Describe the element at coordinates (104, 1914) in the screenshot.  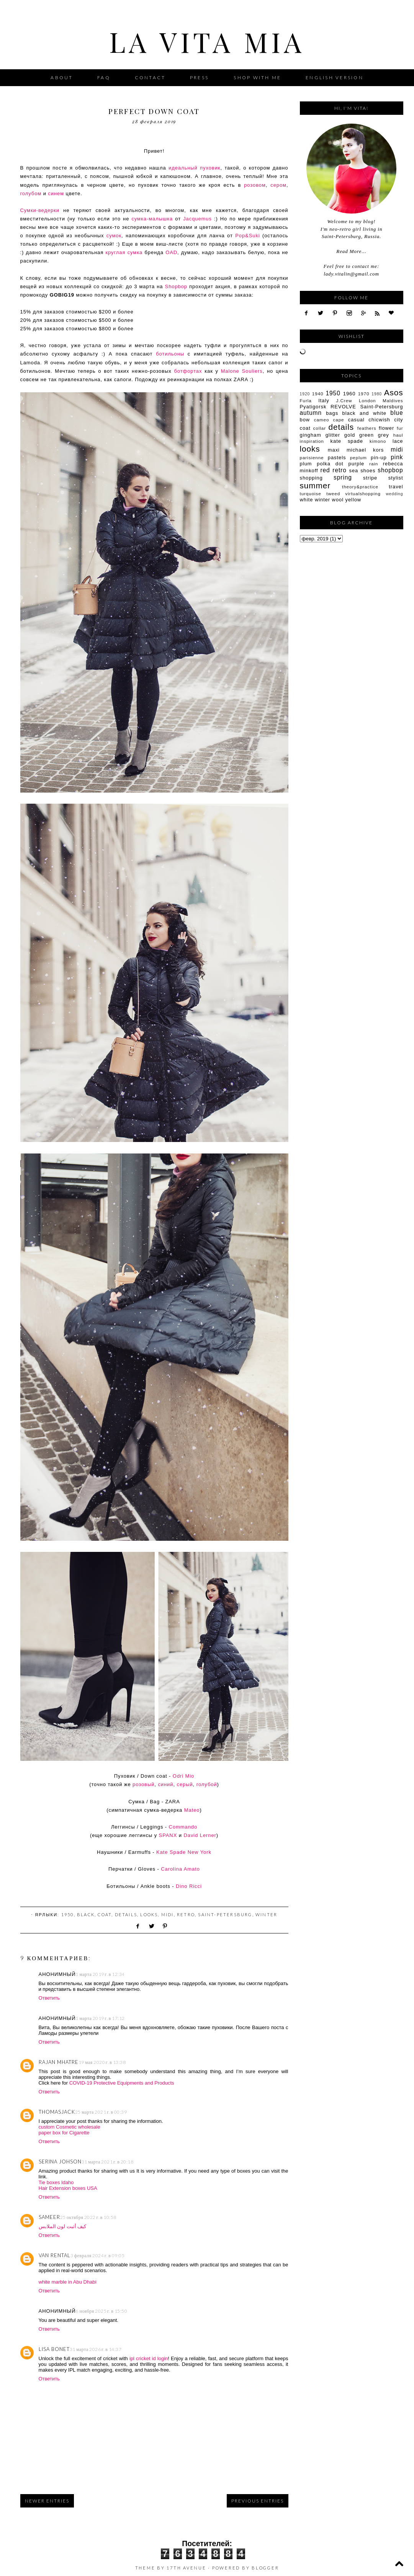
I see `coat` at that location.